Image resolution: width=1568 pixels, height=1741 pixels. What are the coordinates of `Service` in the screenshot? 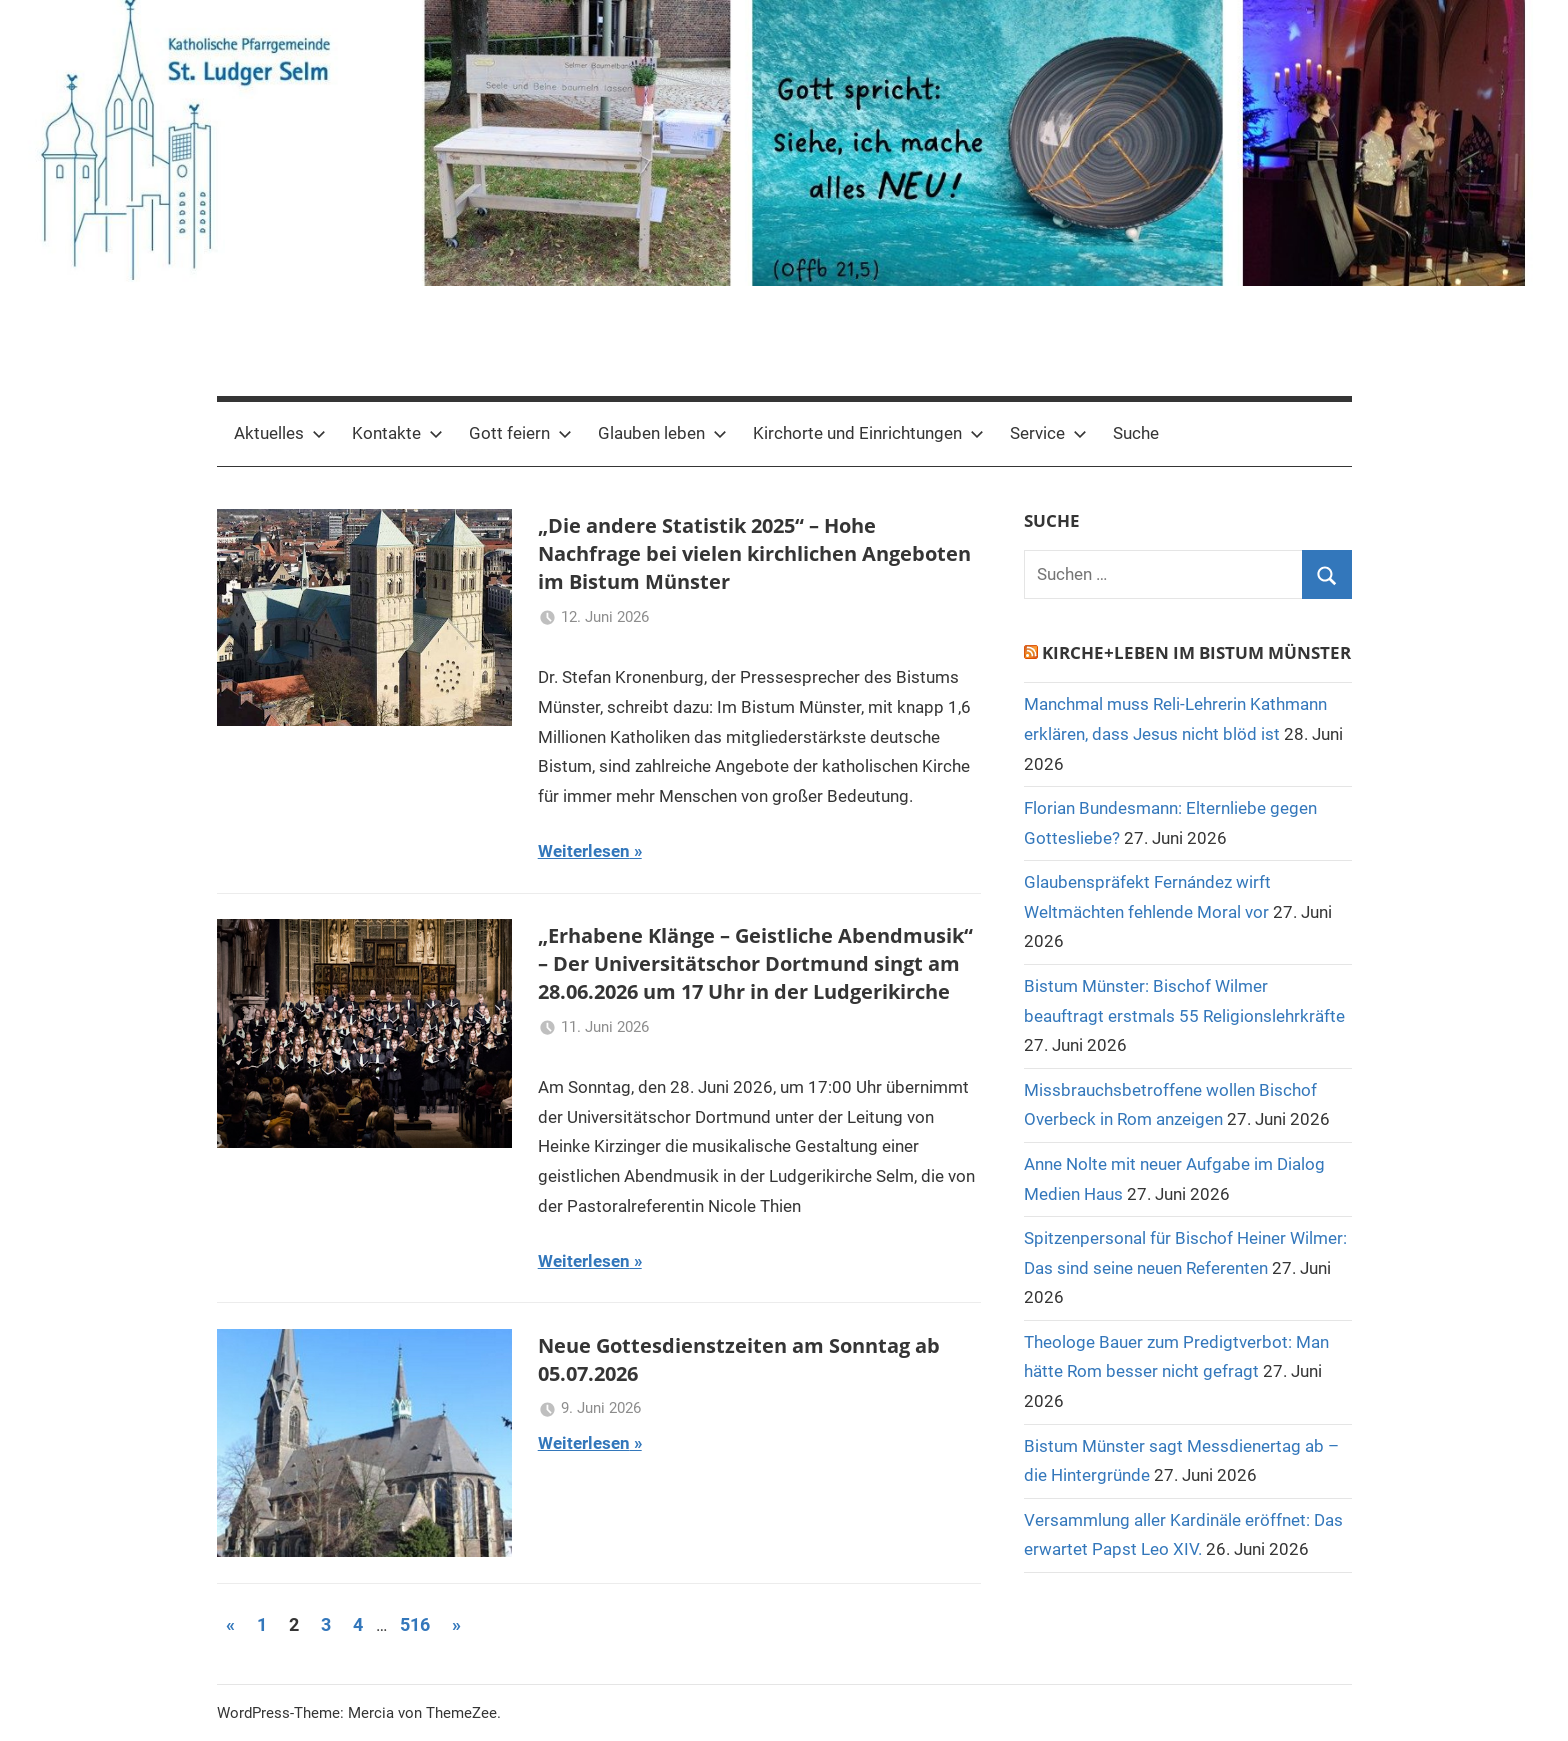 It's located at (1048, 433).